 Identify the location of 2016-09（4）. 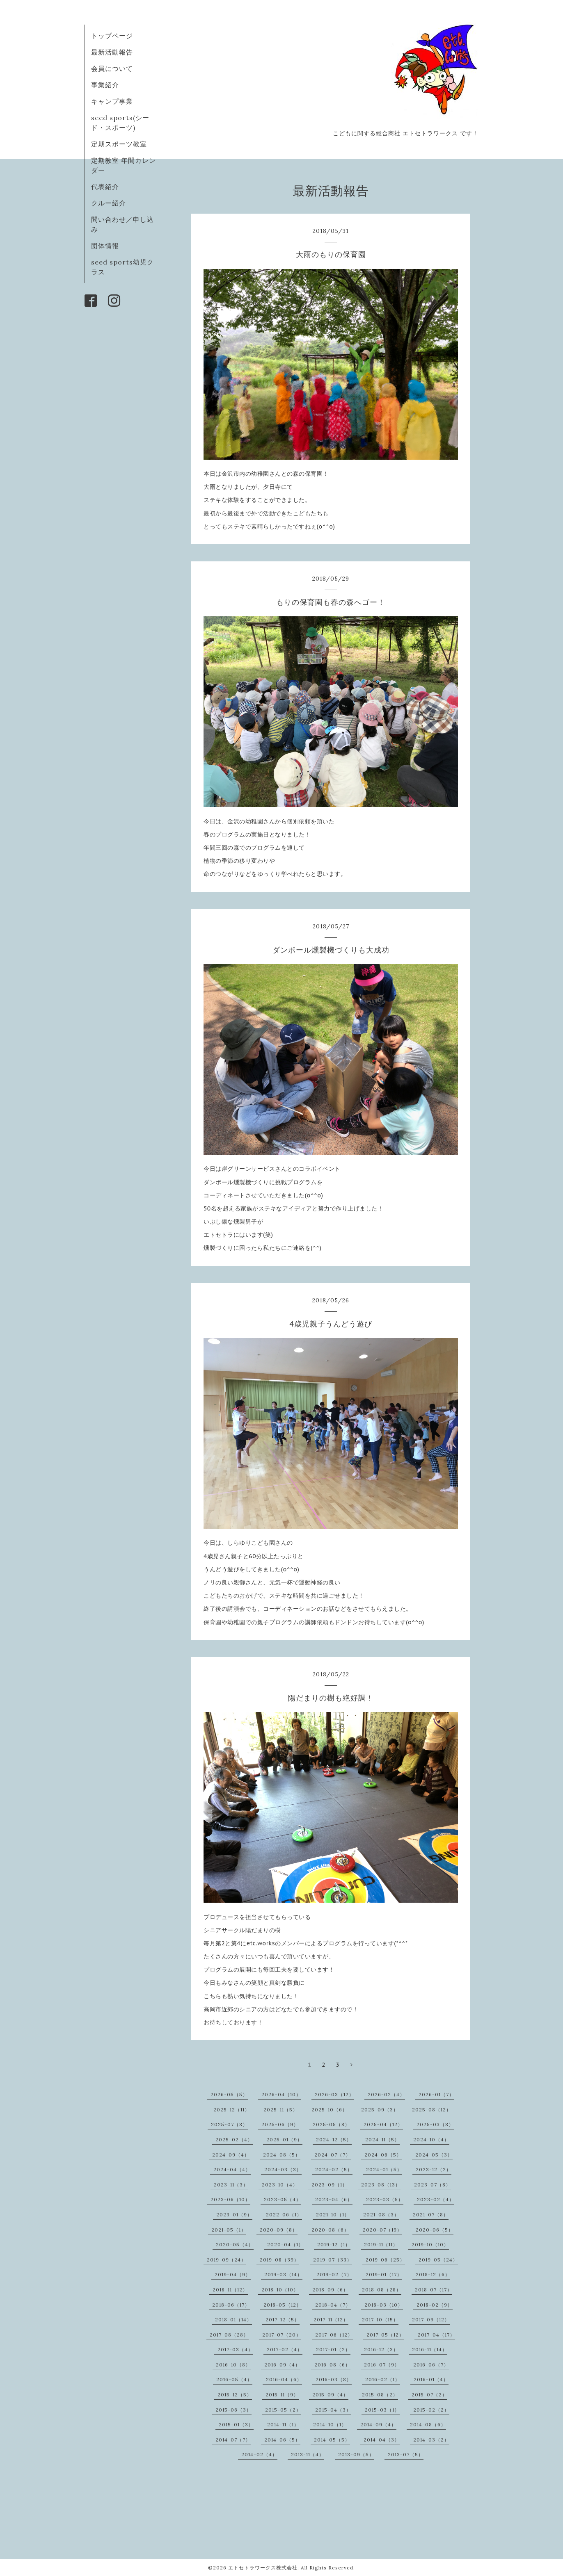
(282, 2365).